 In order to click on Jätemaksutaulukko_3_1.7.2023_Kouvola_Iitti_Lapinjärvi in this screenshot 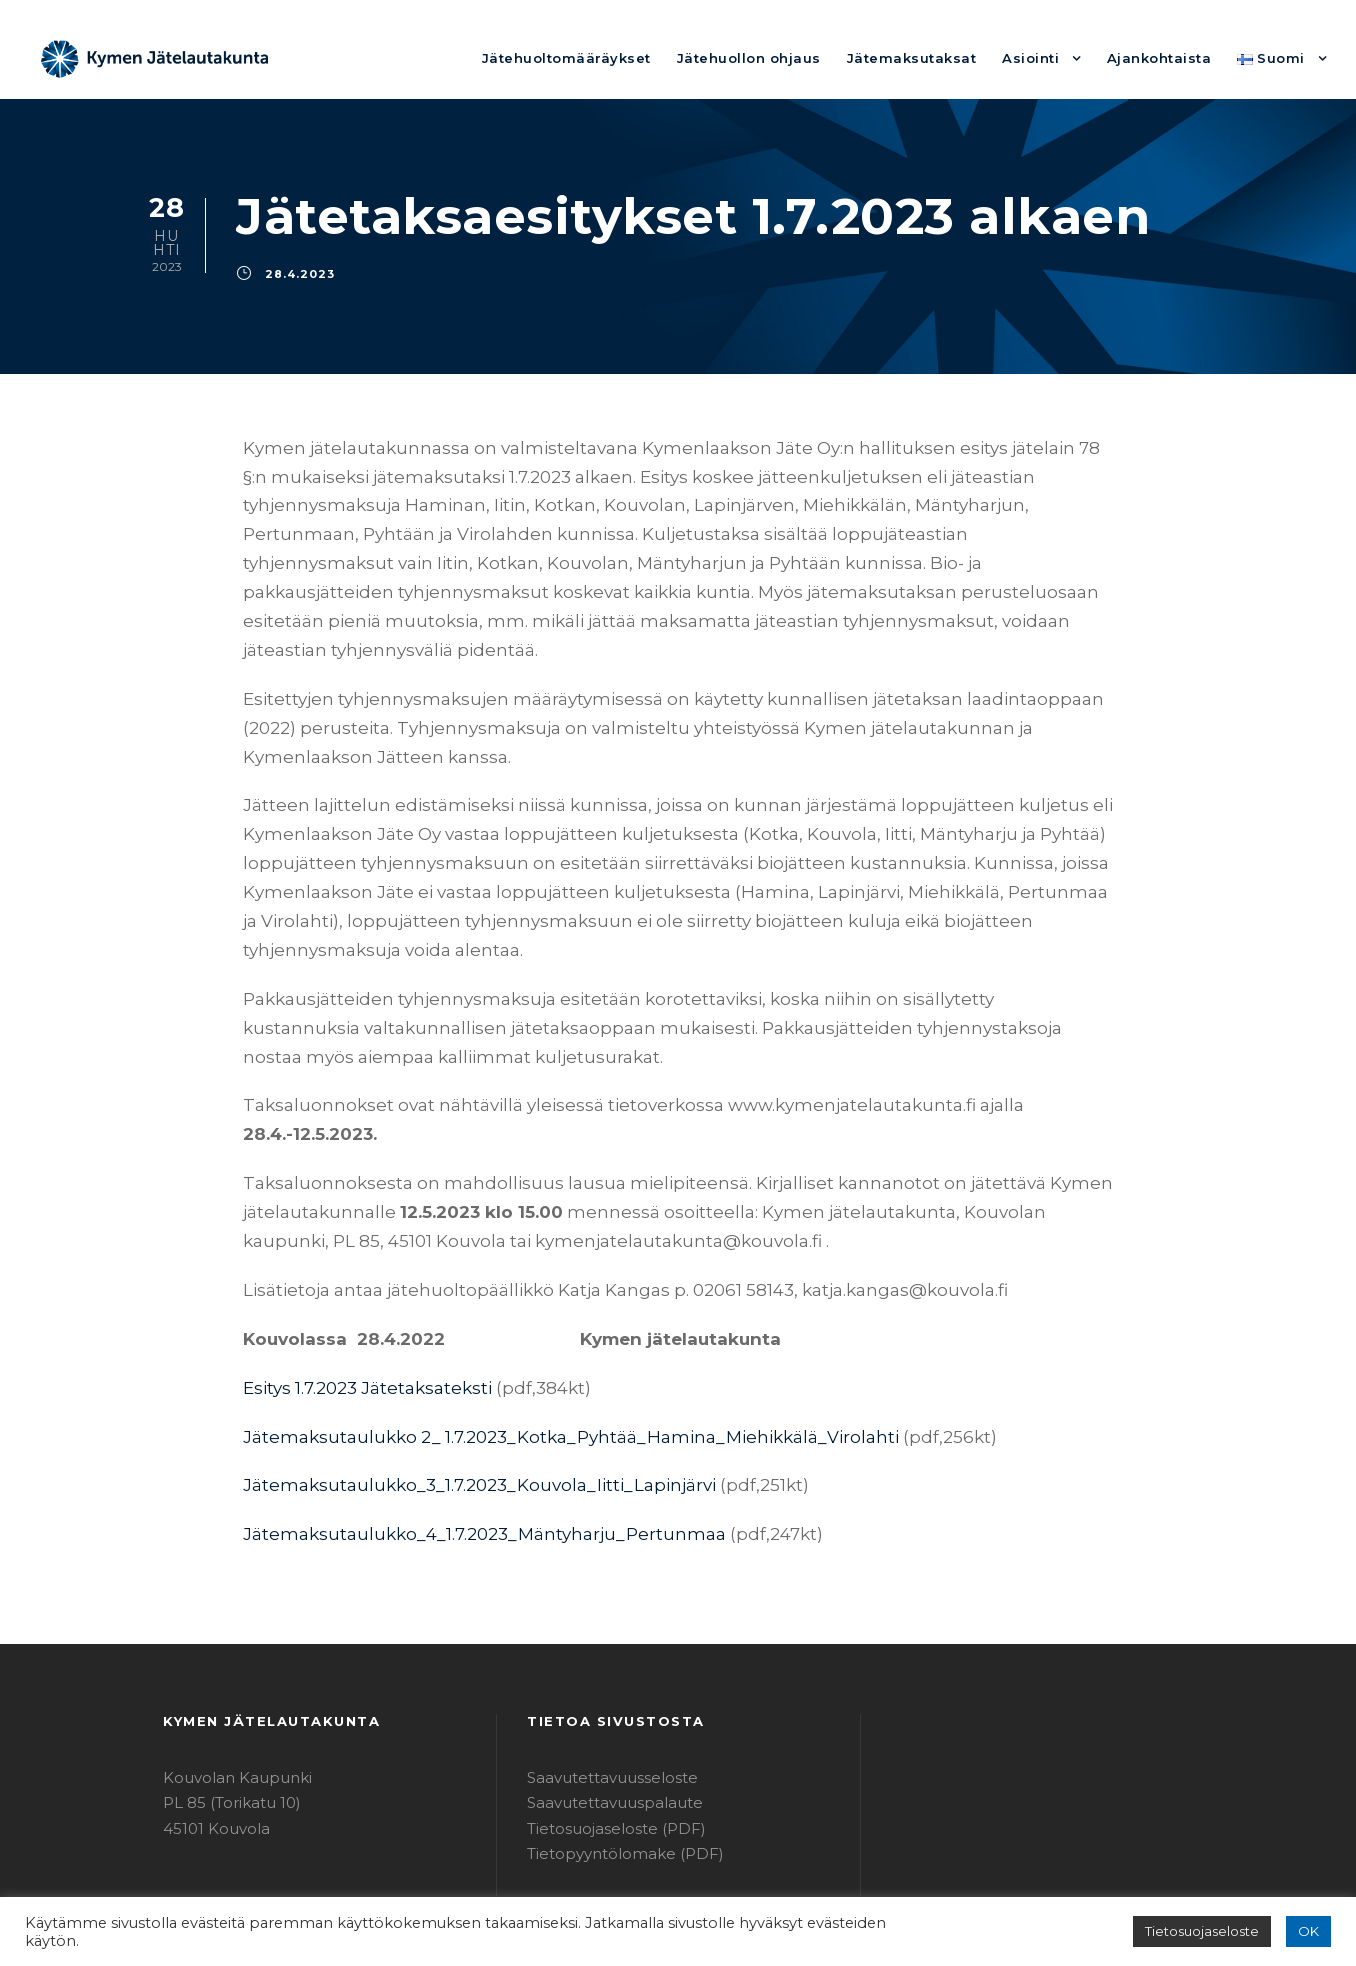, I will do `click(455, 1398)`.